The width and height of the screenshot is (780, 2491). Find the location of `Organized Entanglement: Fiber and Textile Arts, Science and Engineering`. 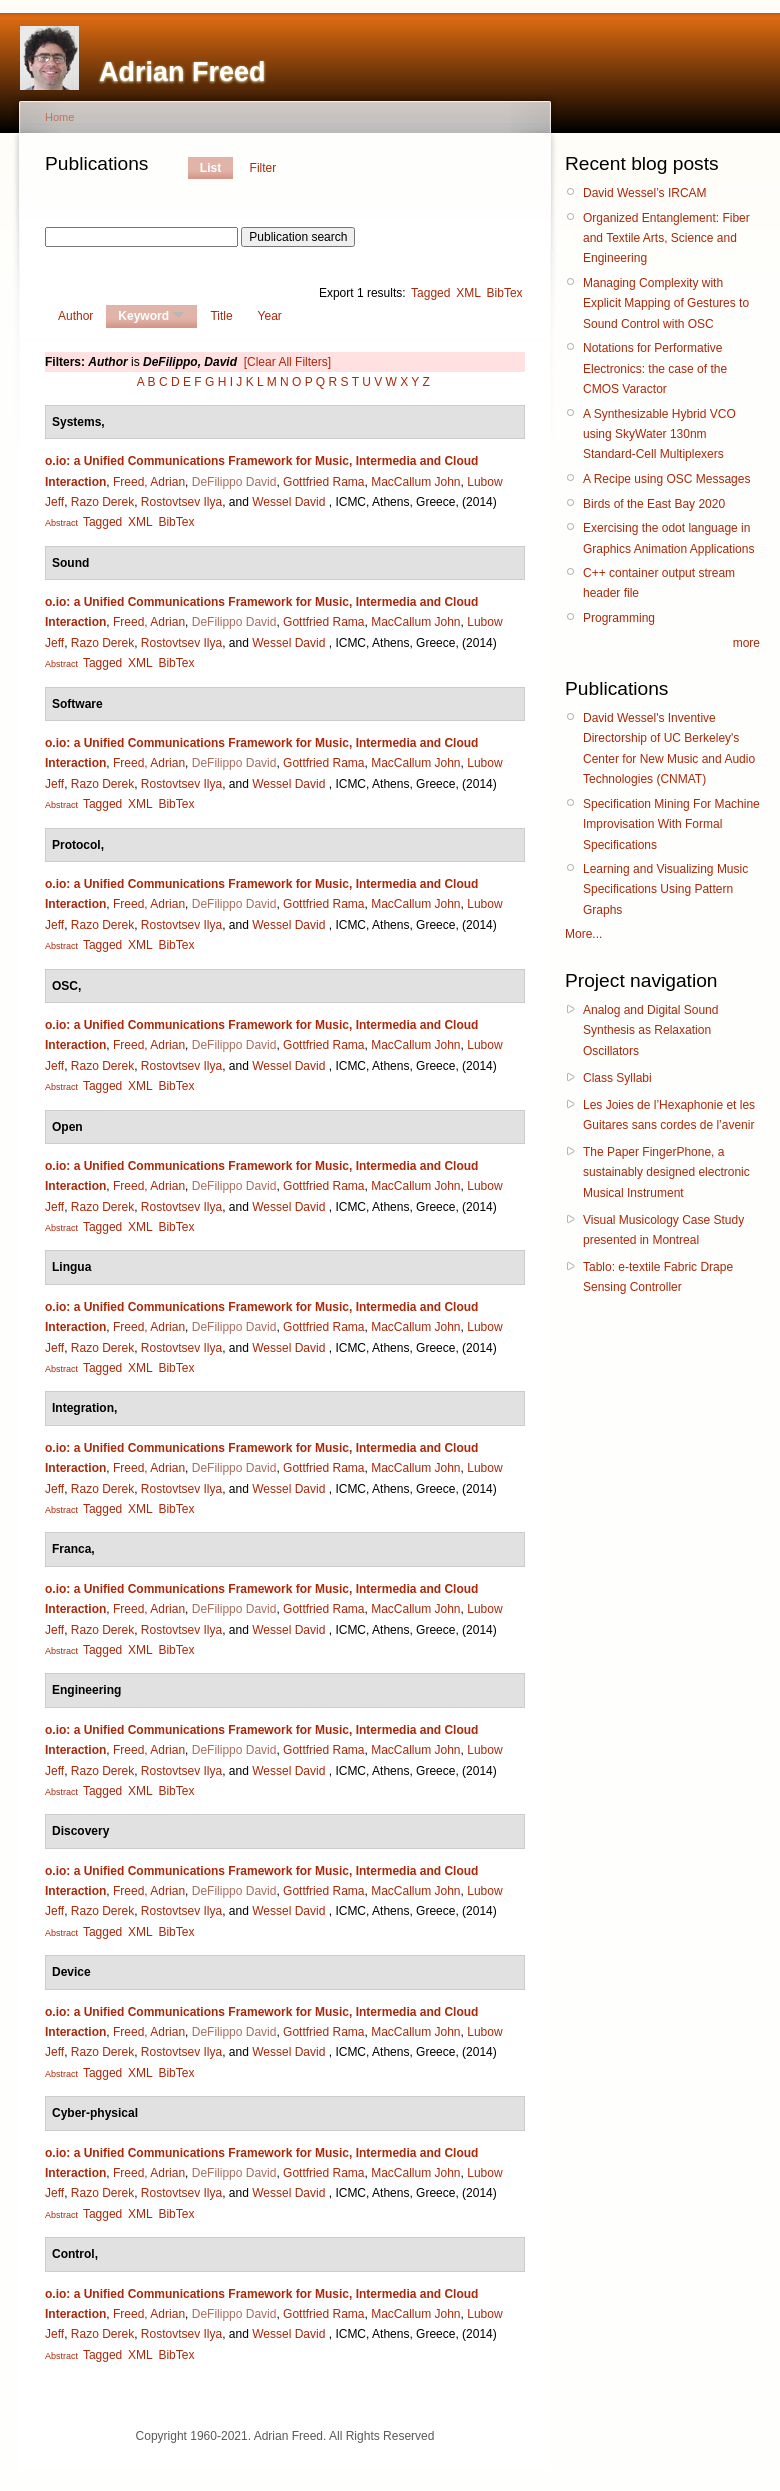

Organized Entanglement: Fiber and Textile Arts, Science and Engineering is located at coordinates (666, 238).